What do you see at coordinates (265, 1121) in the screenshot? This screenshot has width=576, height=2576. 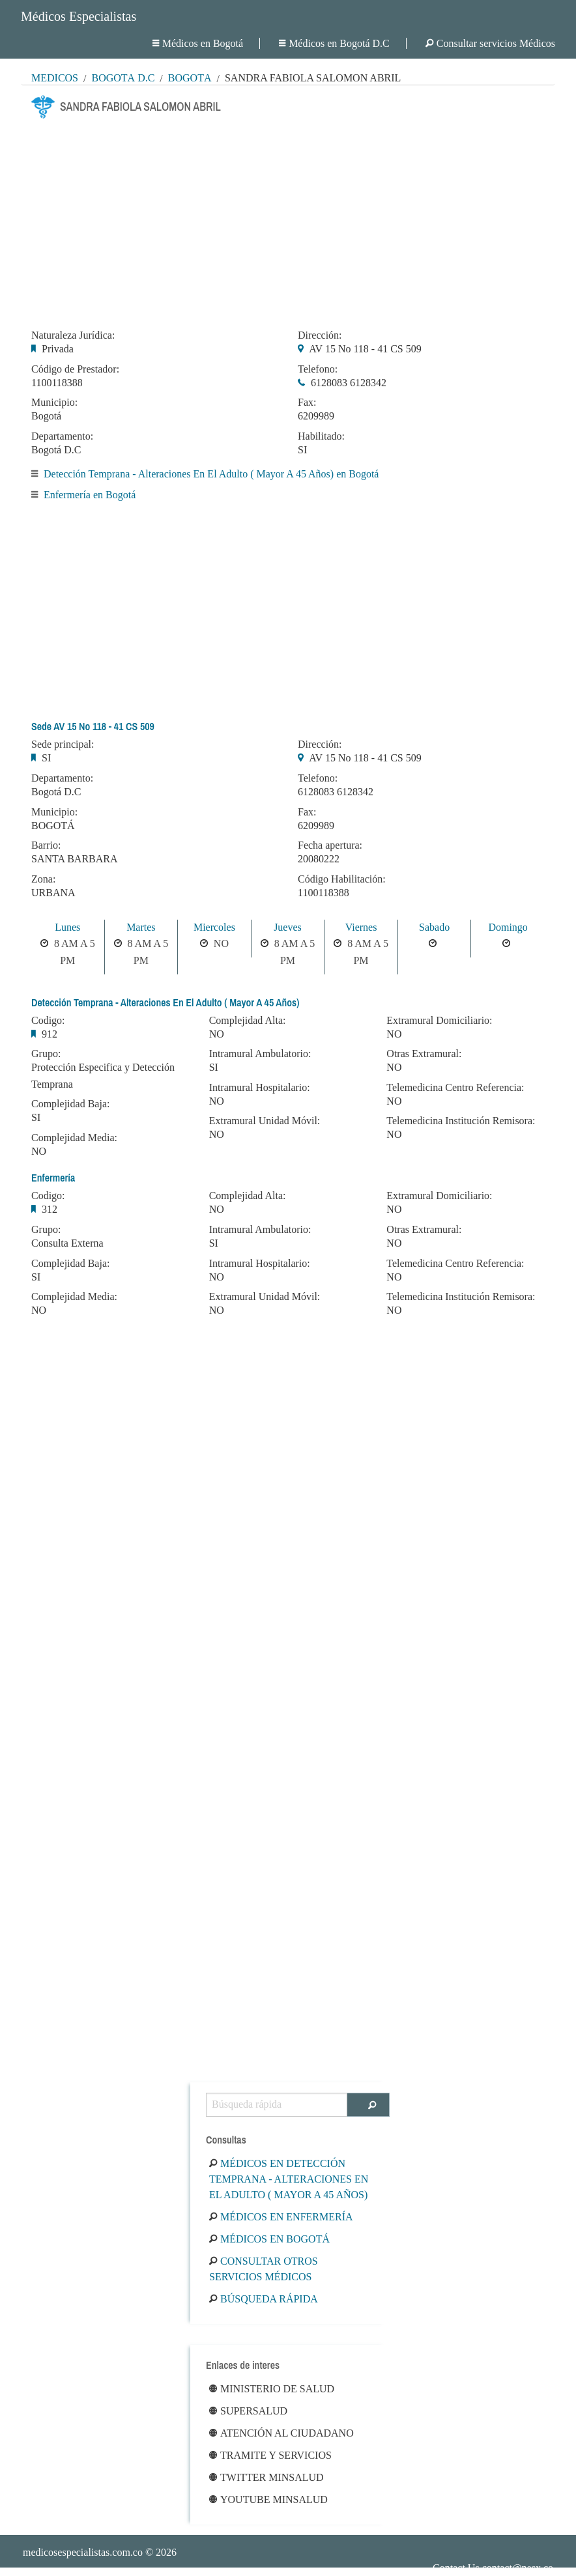 I see `Extramural Unidad Móvil:` at bounding box center [265, 1121].